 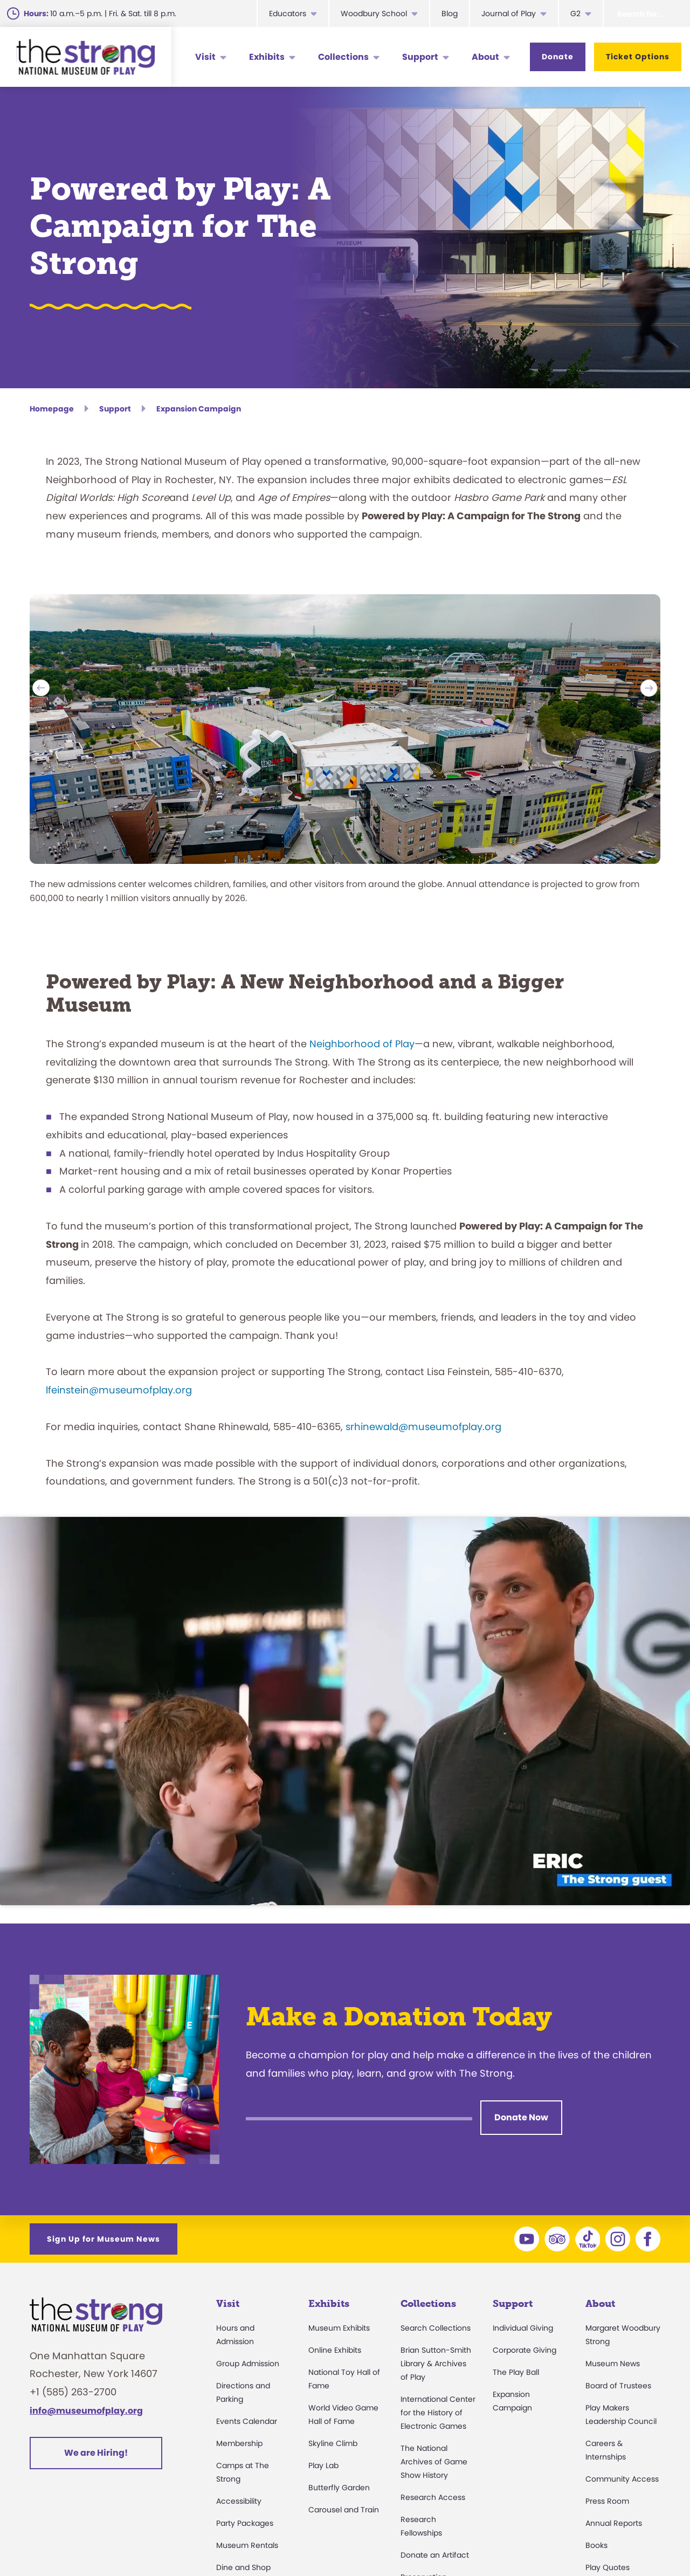 What do you see at coordinates (622, 2479) in the screenshot?
I see `Community Access` at bounding box center [622, 2479].